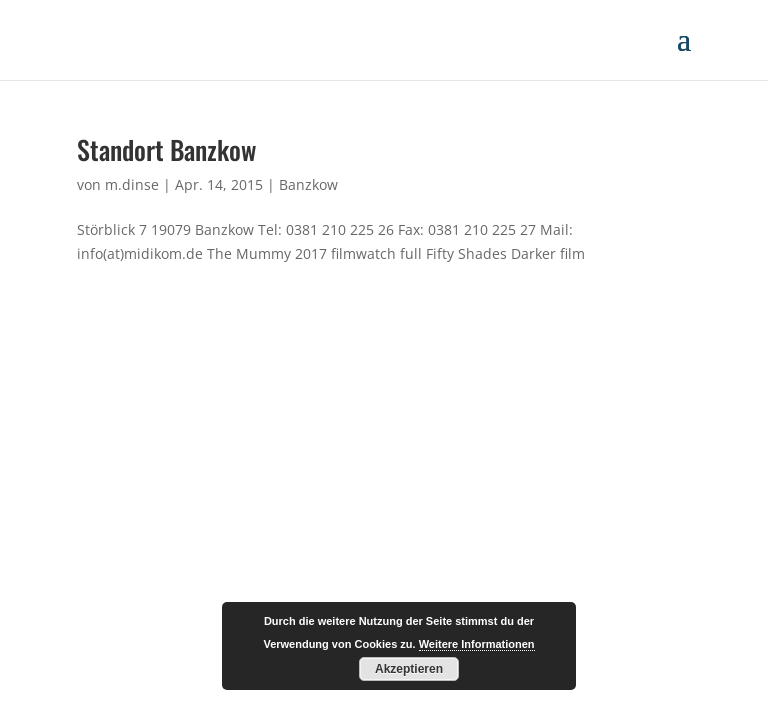 The height and width of the screenshot is (720, 768). I want to click on Akzeptieren, so click(409, 669).